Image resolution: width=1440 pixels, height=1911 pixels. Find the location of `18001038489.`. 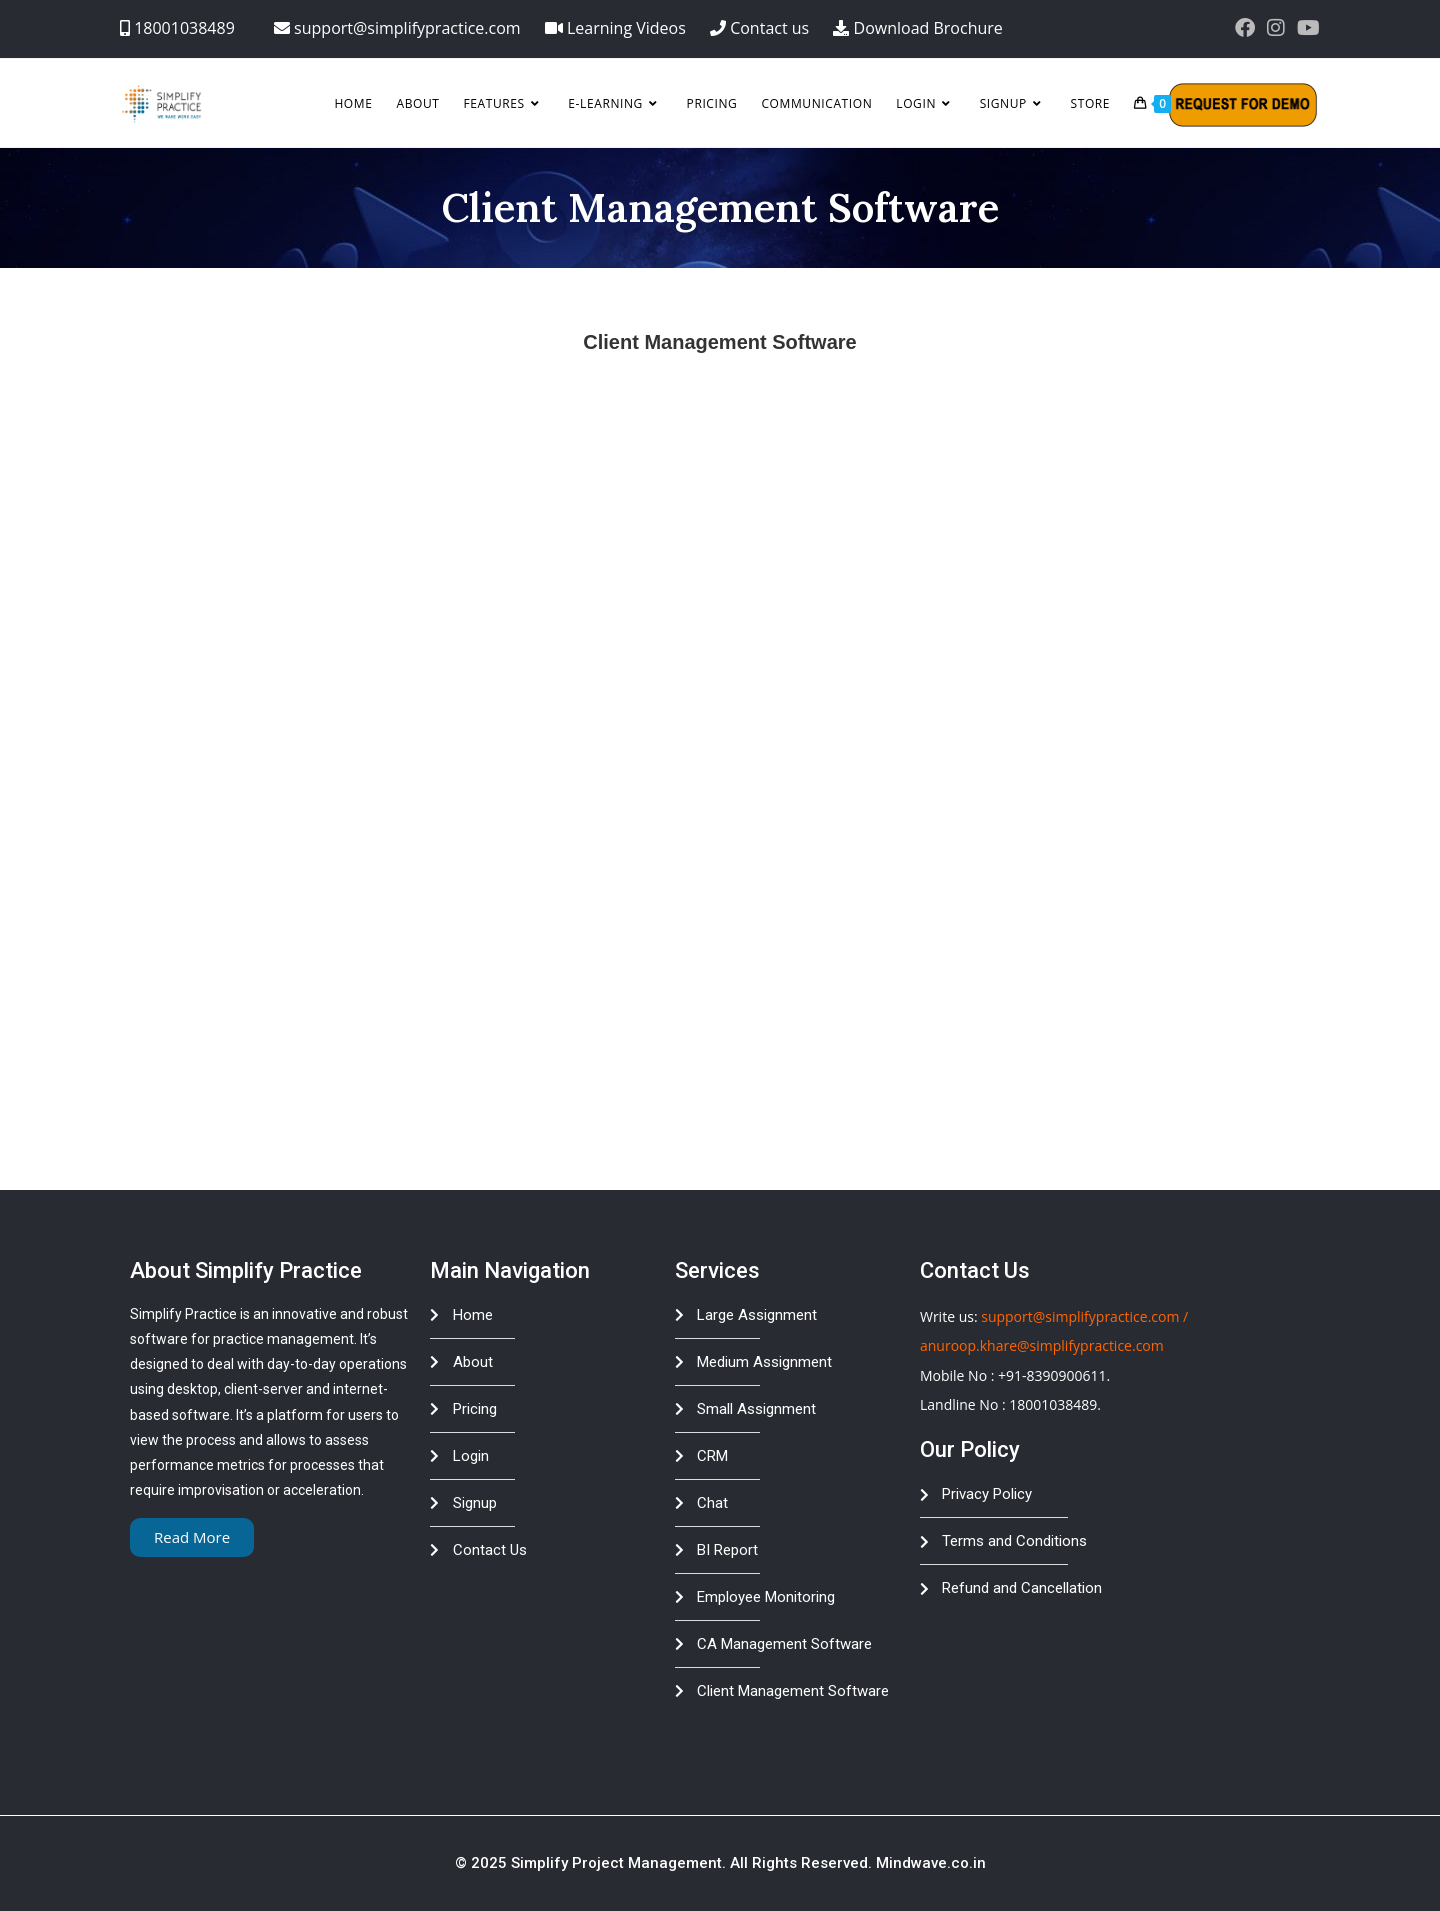

18001038489. is located at coordinates (1055, 1404).